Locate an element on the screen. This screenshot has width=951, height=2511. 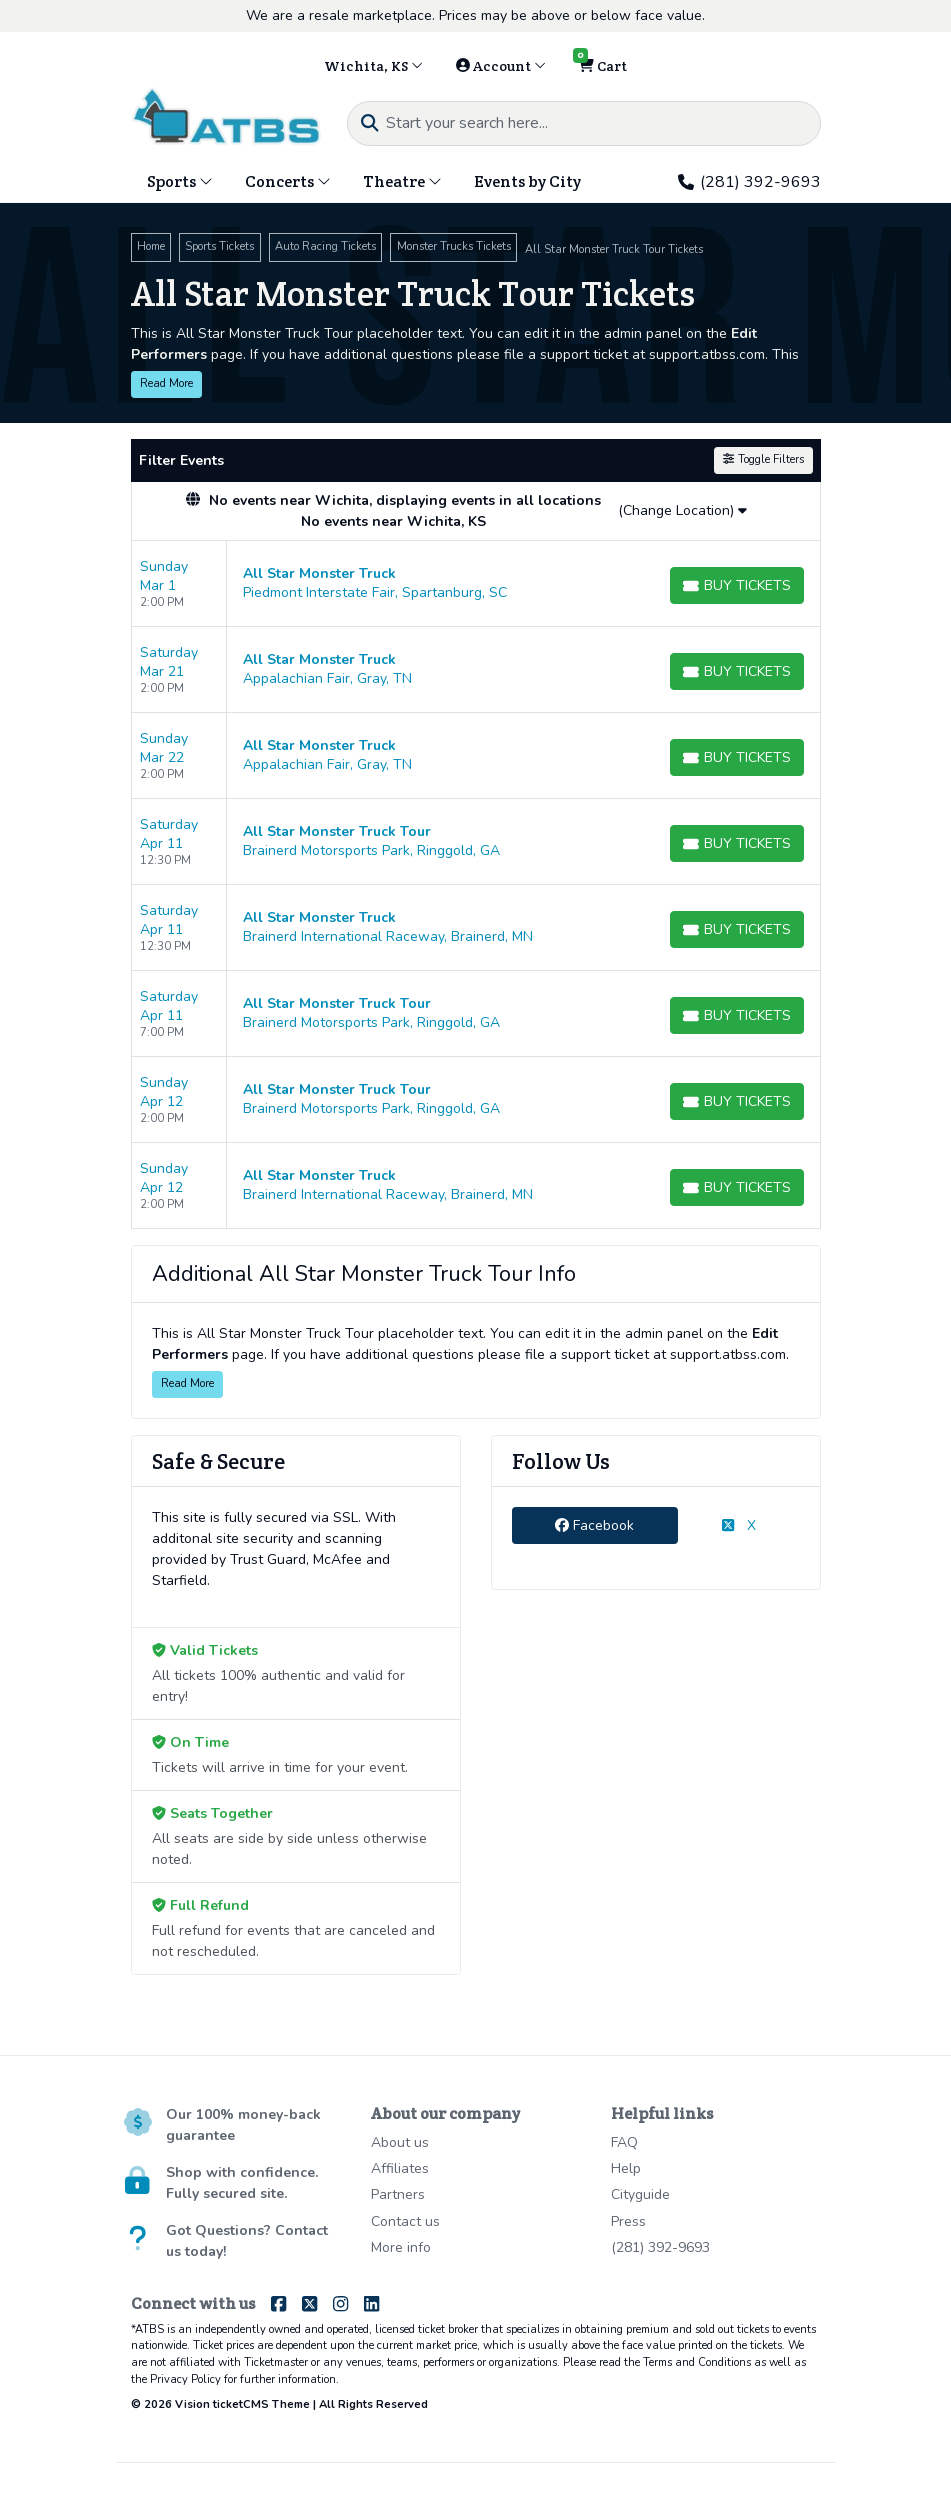
Affiliates is located at coordinates (400, 2168).